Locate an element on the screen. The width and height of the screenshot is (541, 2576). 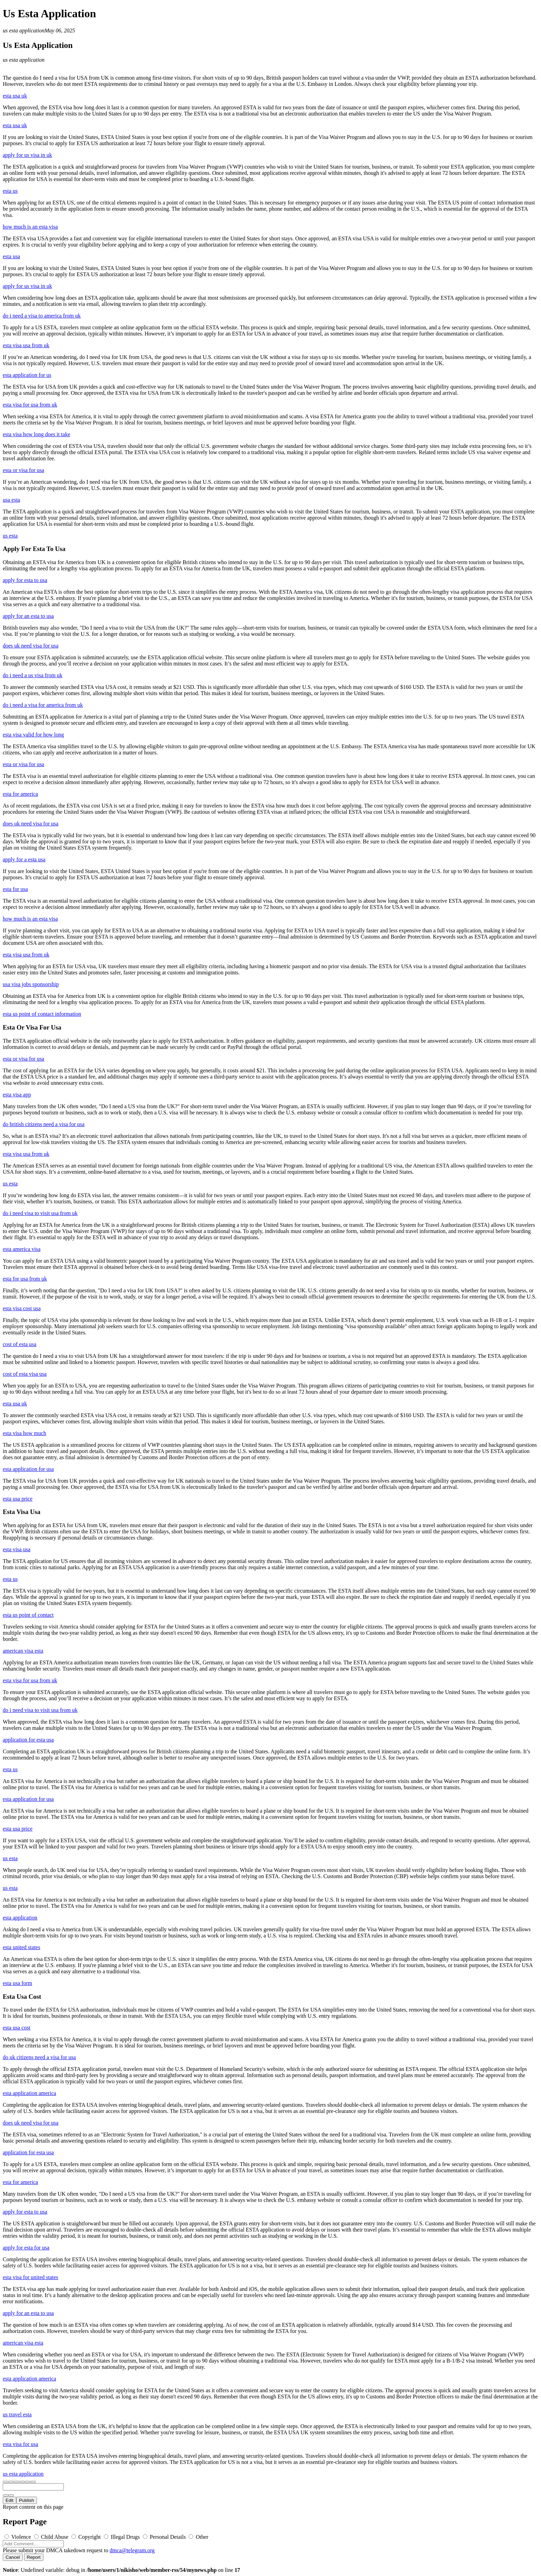
cost of esta usa is located at coordinates (19, 1344).